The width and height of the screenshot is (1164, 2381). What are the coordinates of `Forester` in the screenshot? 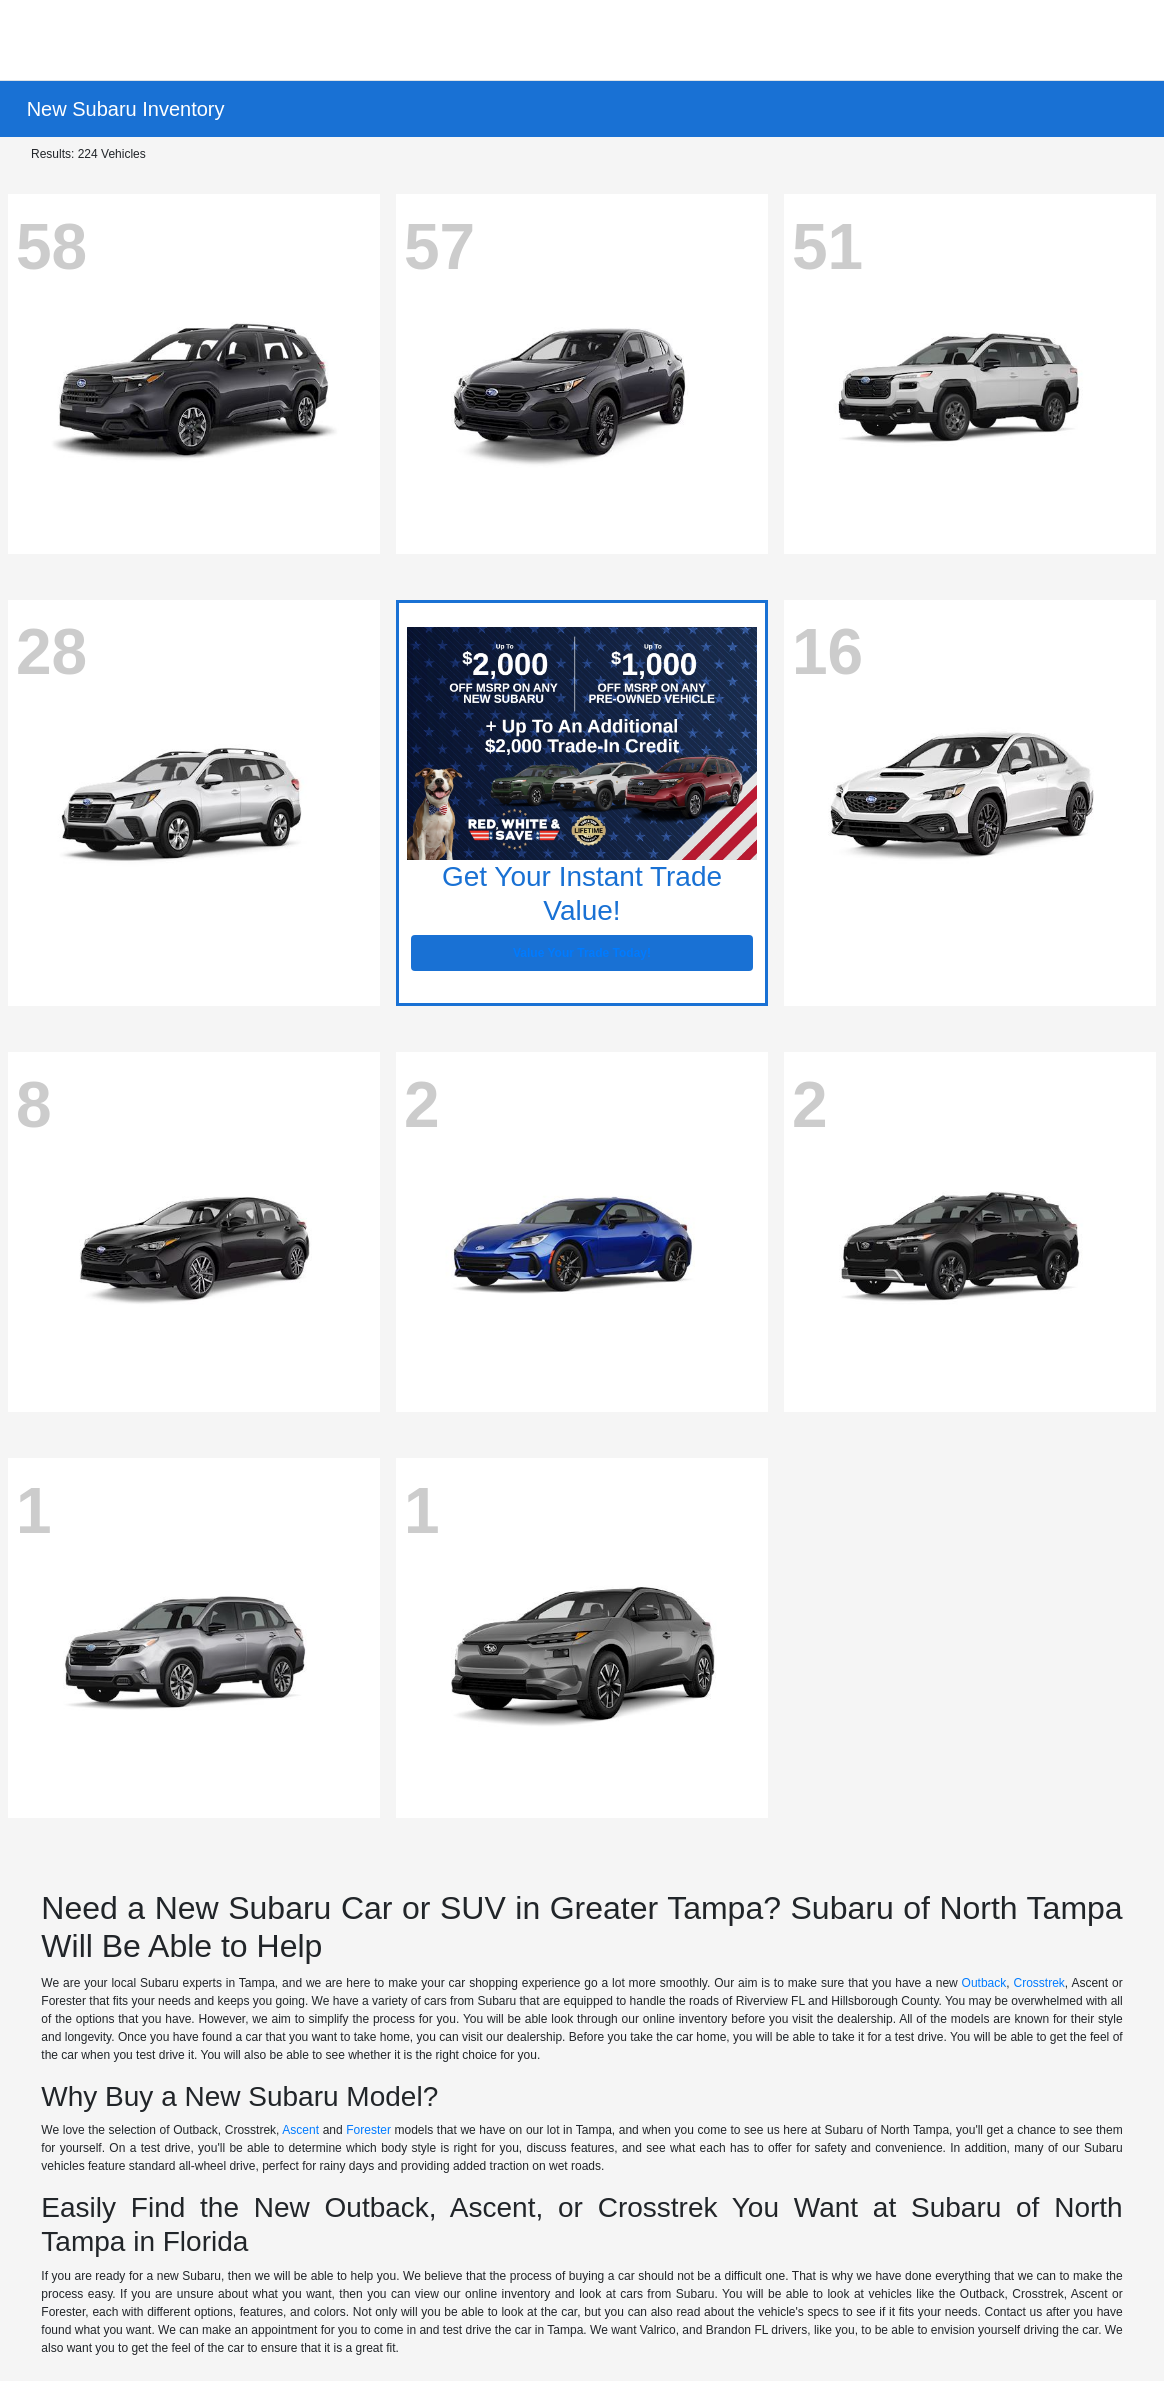 It's located at (368, 2130).